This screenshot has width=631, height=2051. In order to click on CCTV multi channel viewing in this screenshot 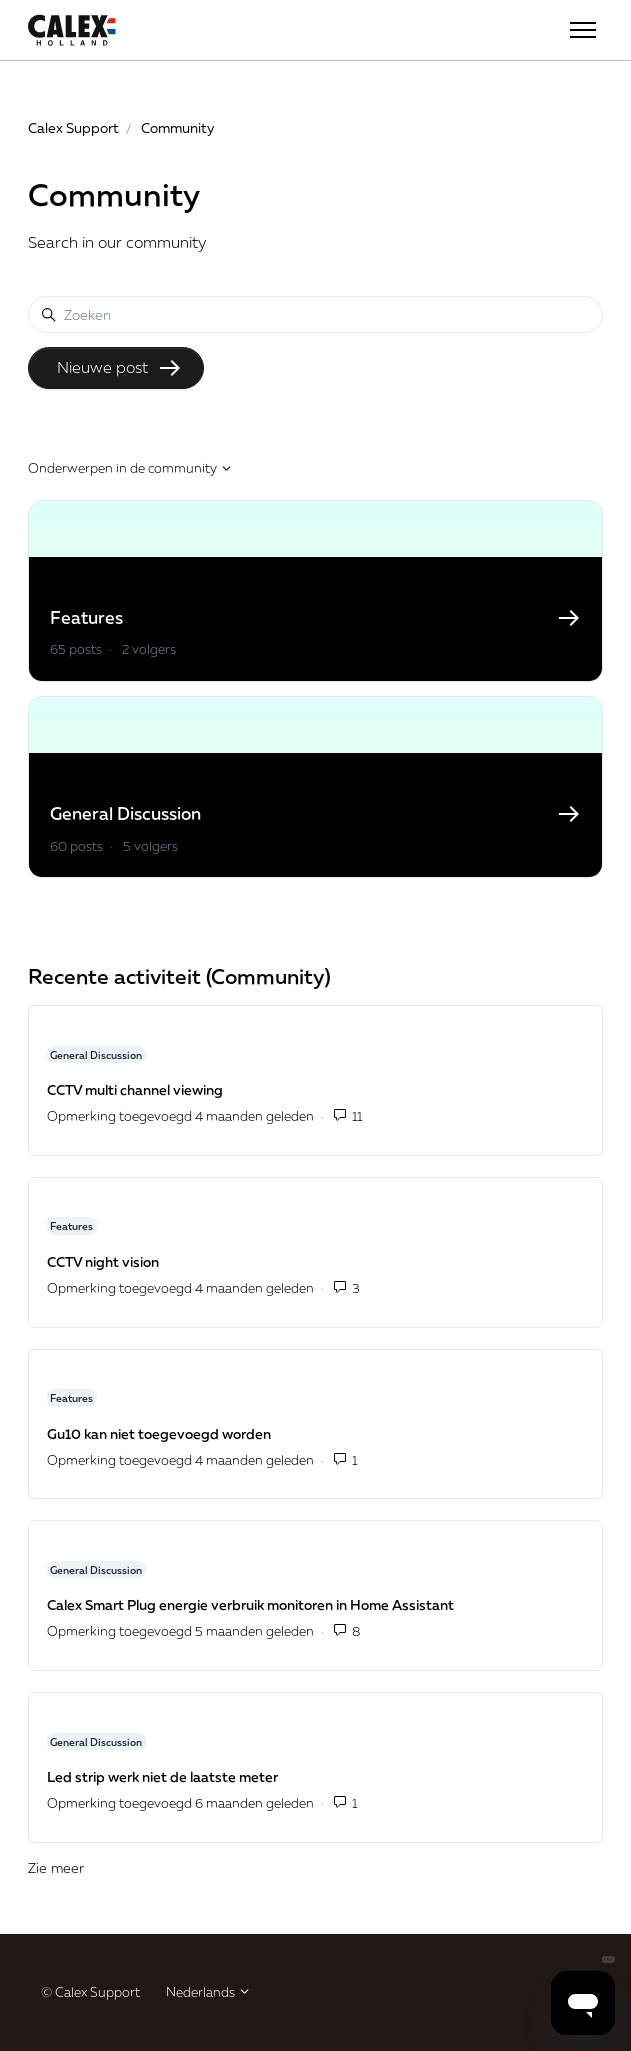, I will do `click(135, 1089)`.